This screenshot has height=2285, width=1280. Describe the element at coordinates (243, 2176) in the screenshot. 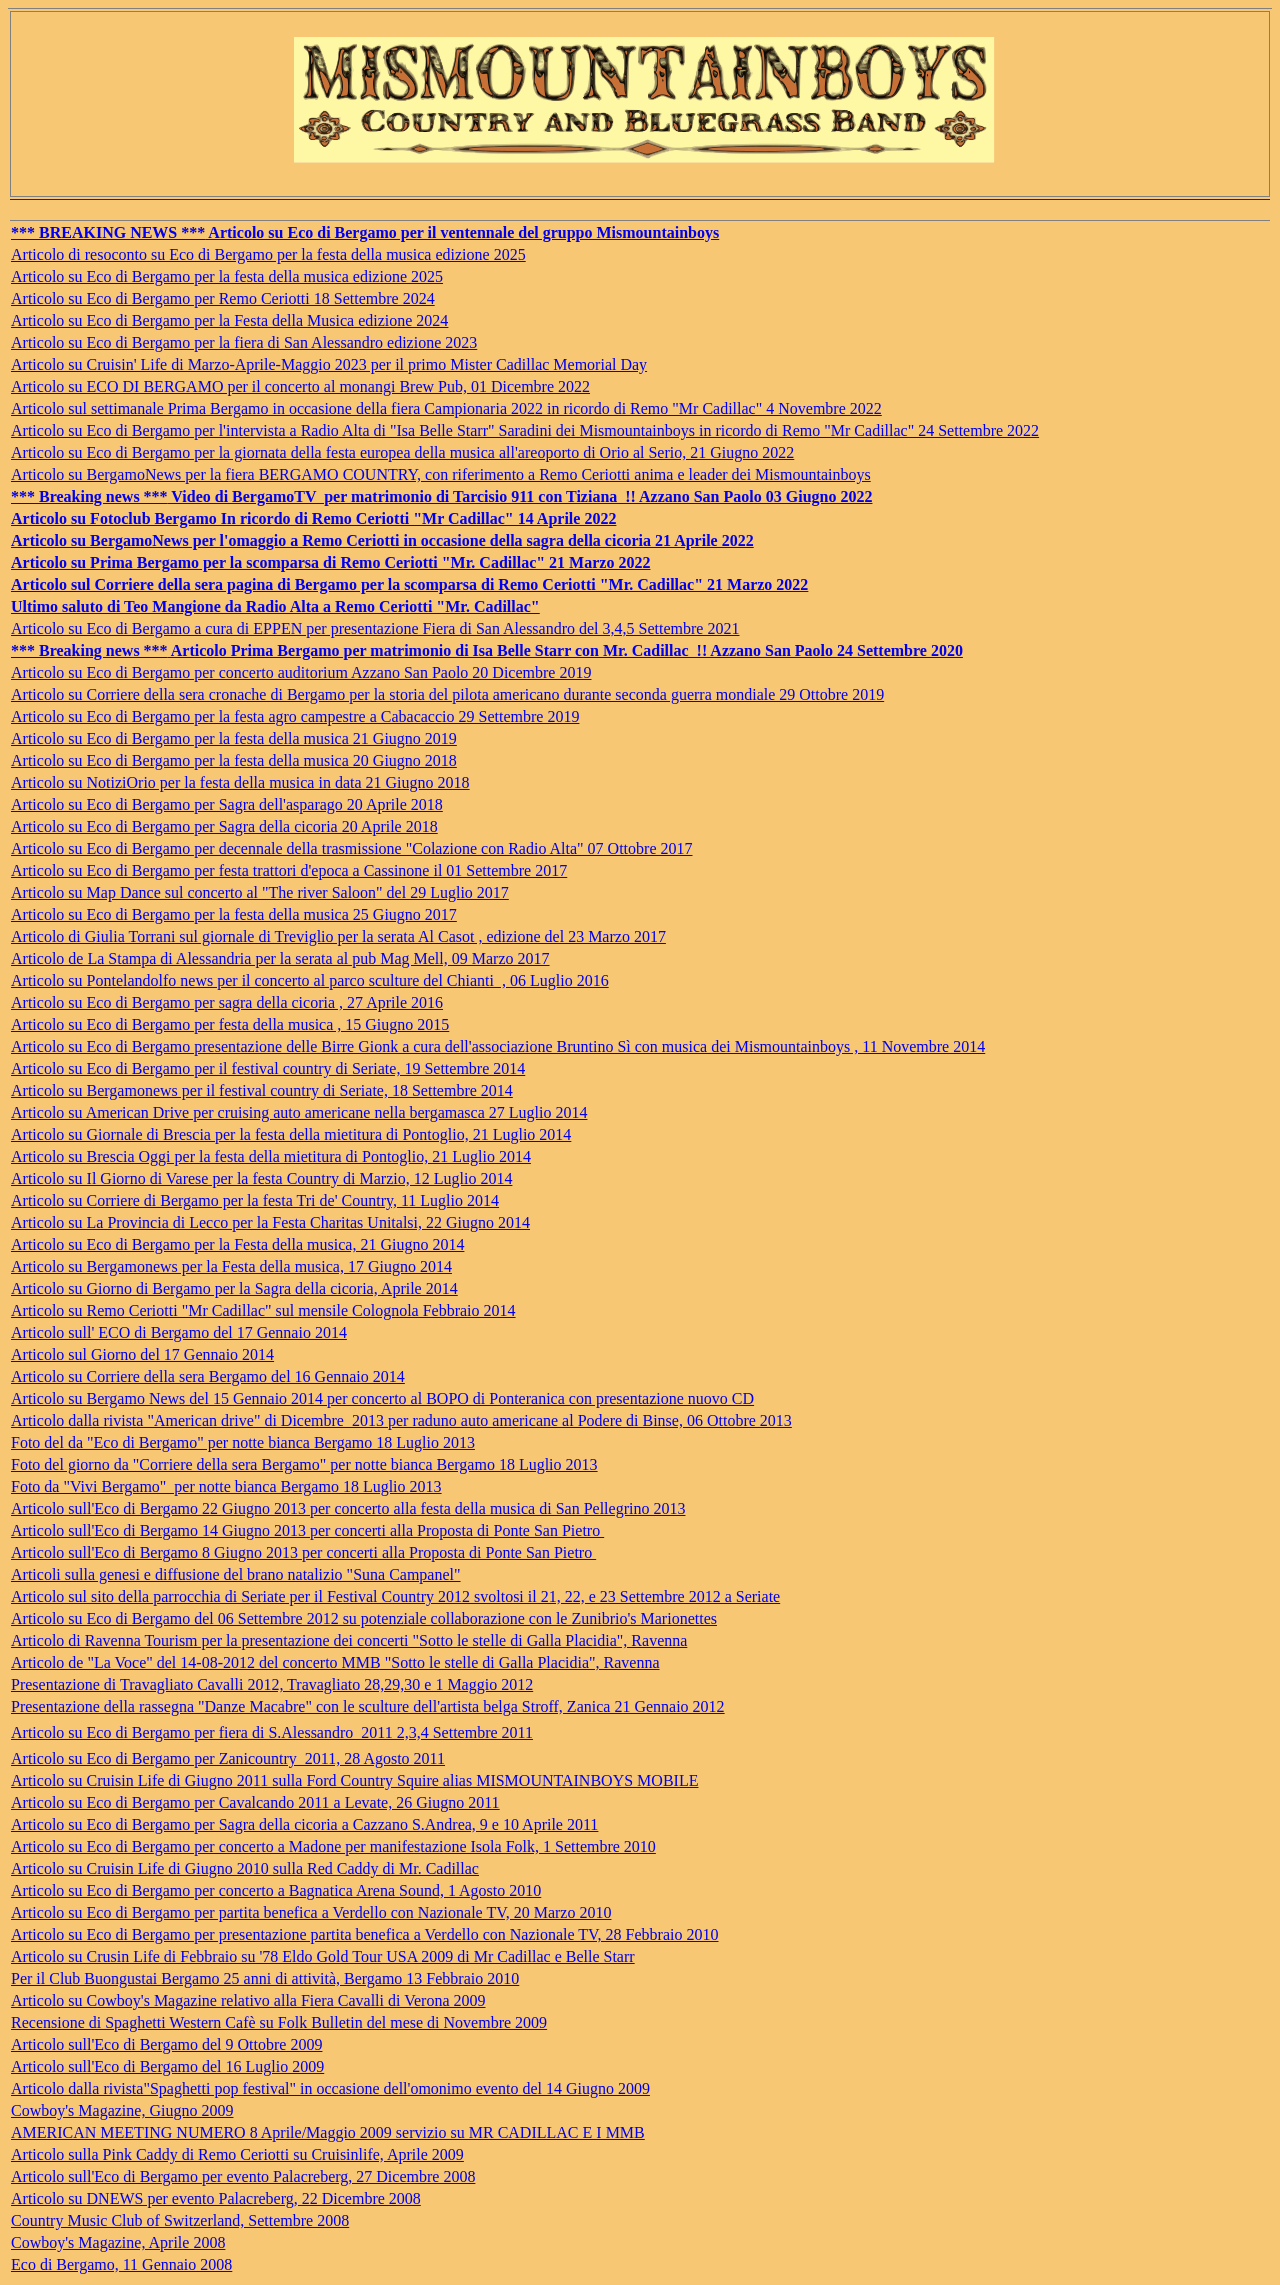

I see `Articolo sull'Eco di Bergamo per evento Palacreberg, 27 Dicembre 2008` at that location.